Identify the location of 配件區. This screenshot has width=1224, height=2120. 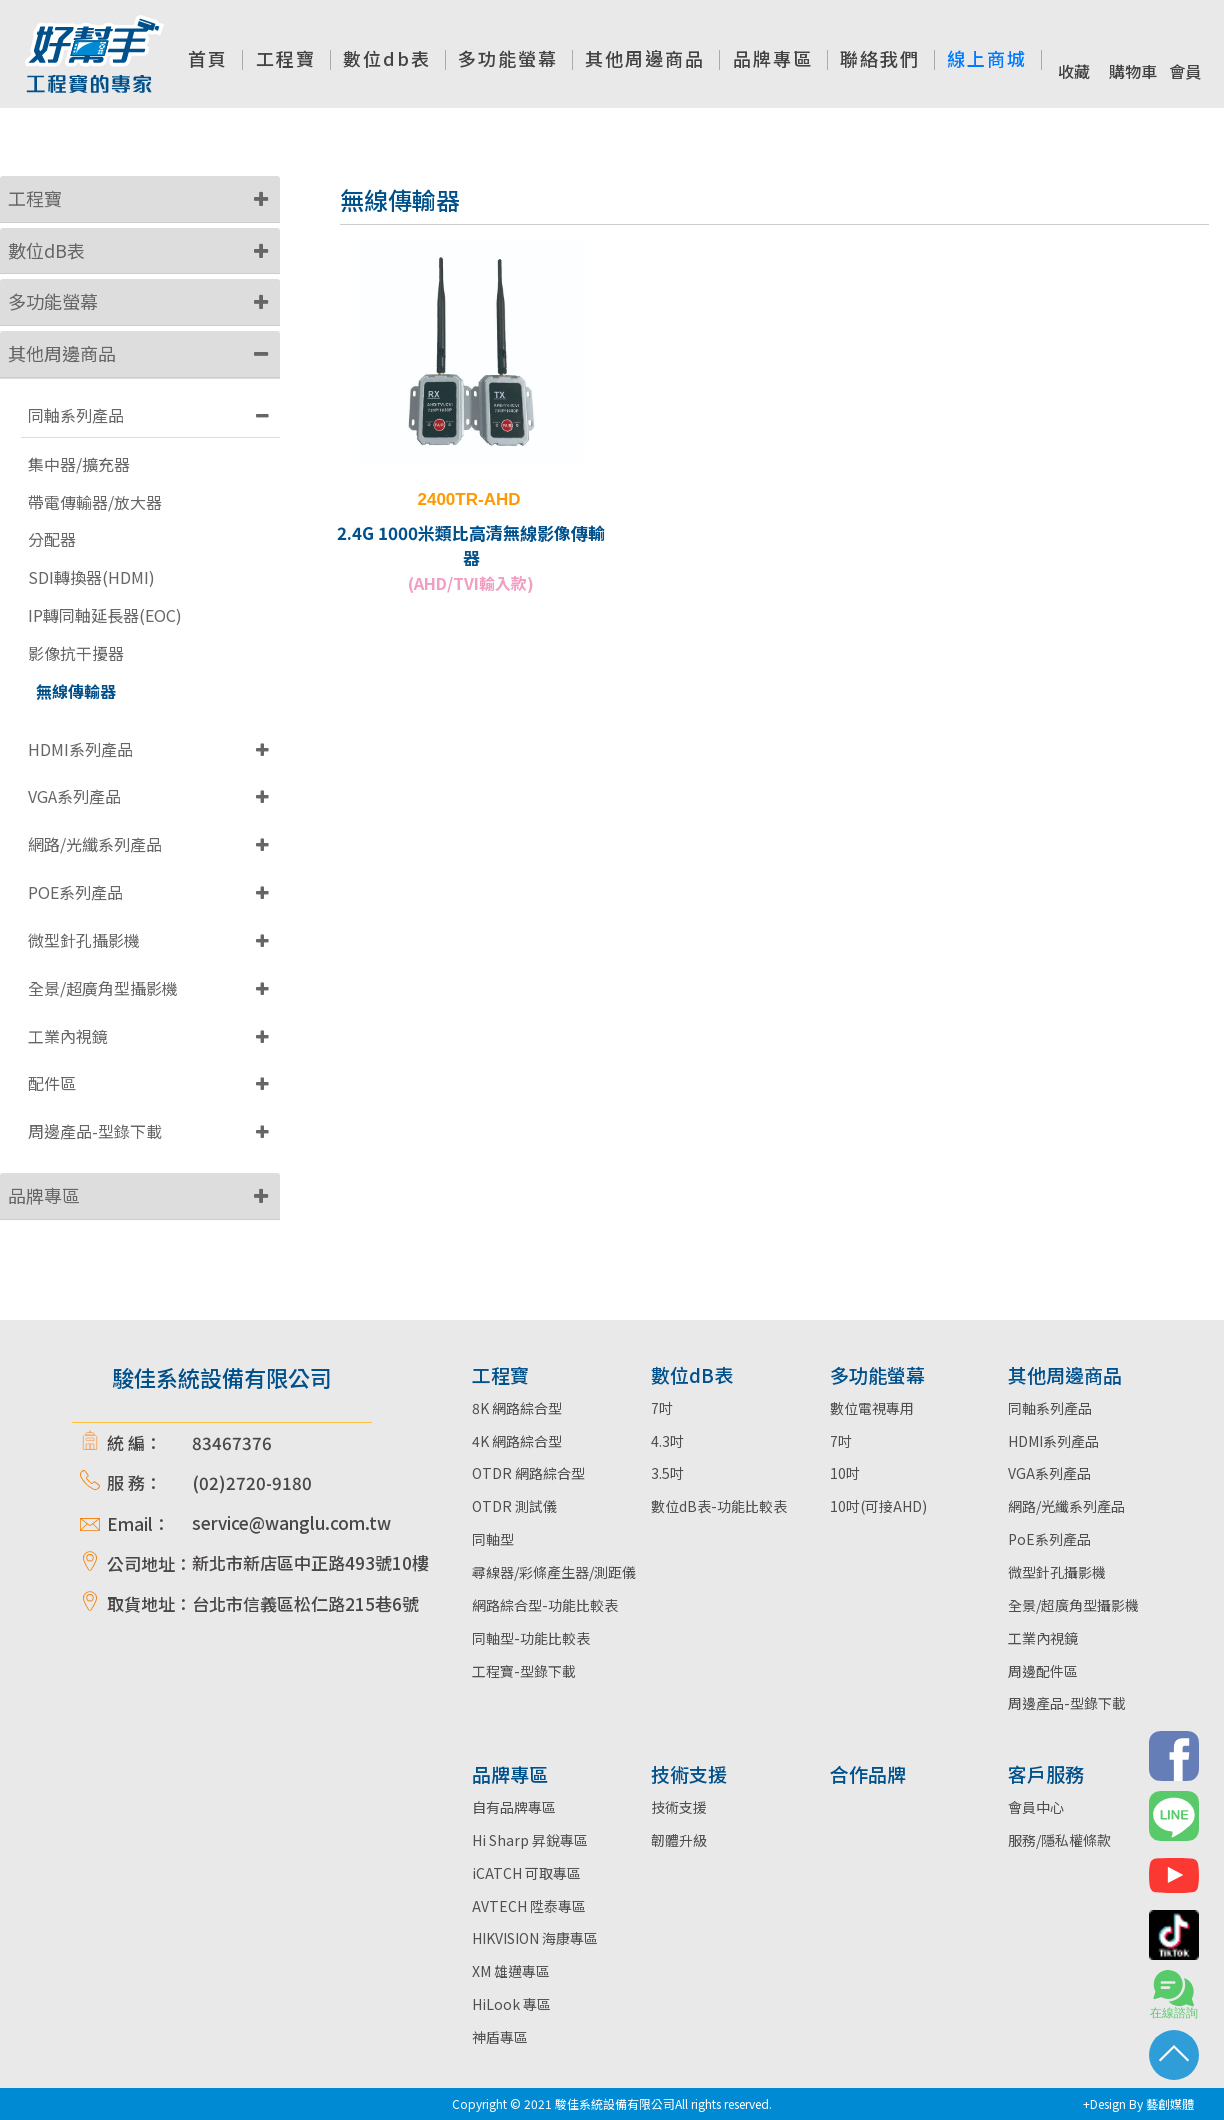
(52, 1083).